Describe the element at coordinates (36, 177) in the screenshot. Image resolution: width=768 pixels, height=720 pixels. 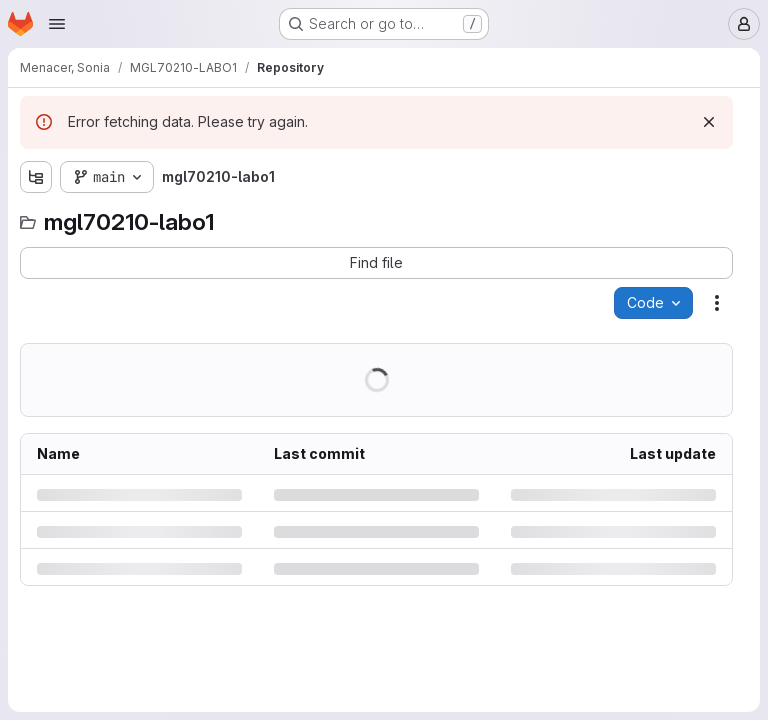
I see `[Show file tree browser]` at that location.